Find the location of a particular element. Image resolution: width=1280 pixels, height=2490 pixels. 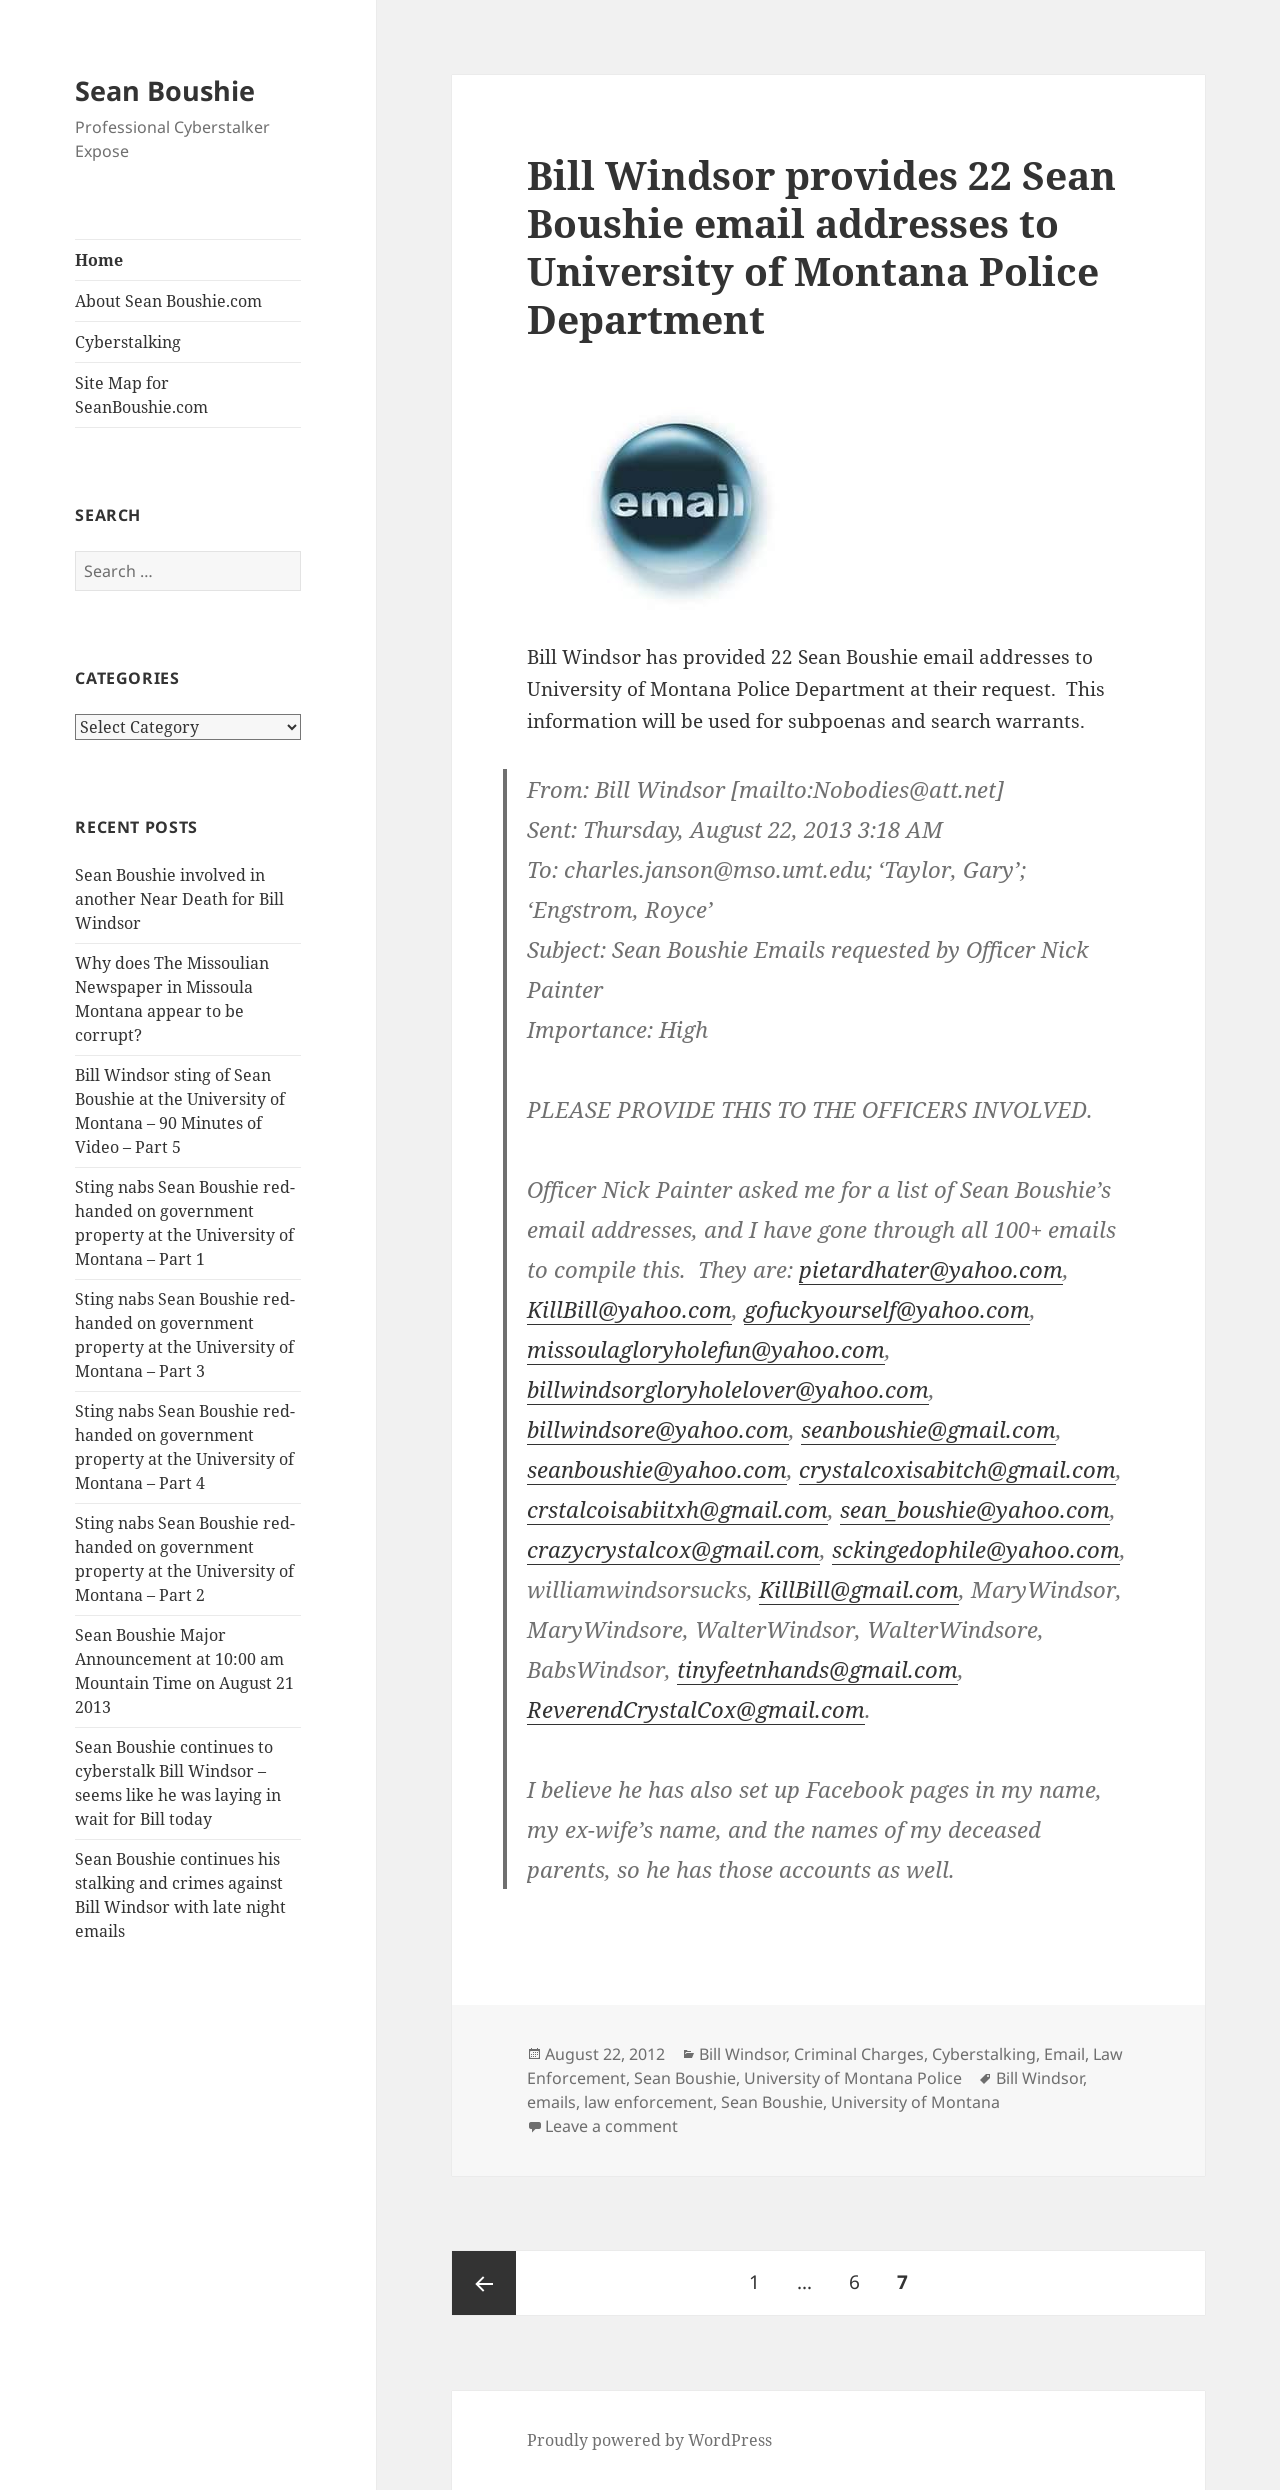

crystalcoxisabitch@gmail.com is located at coordinates (957, 1469).